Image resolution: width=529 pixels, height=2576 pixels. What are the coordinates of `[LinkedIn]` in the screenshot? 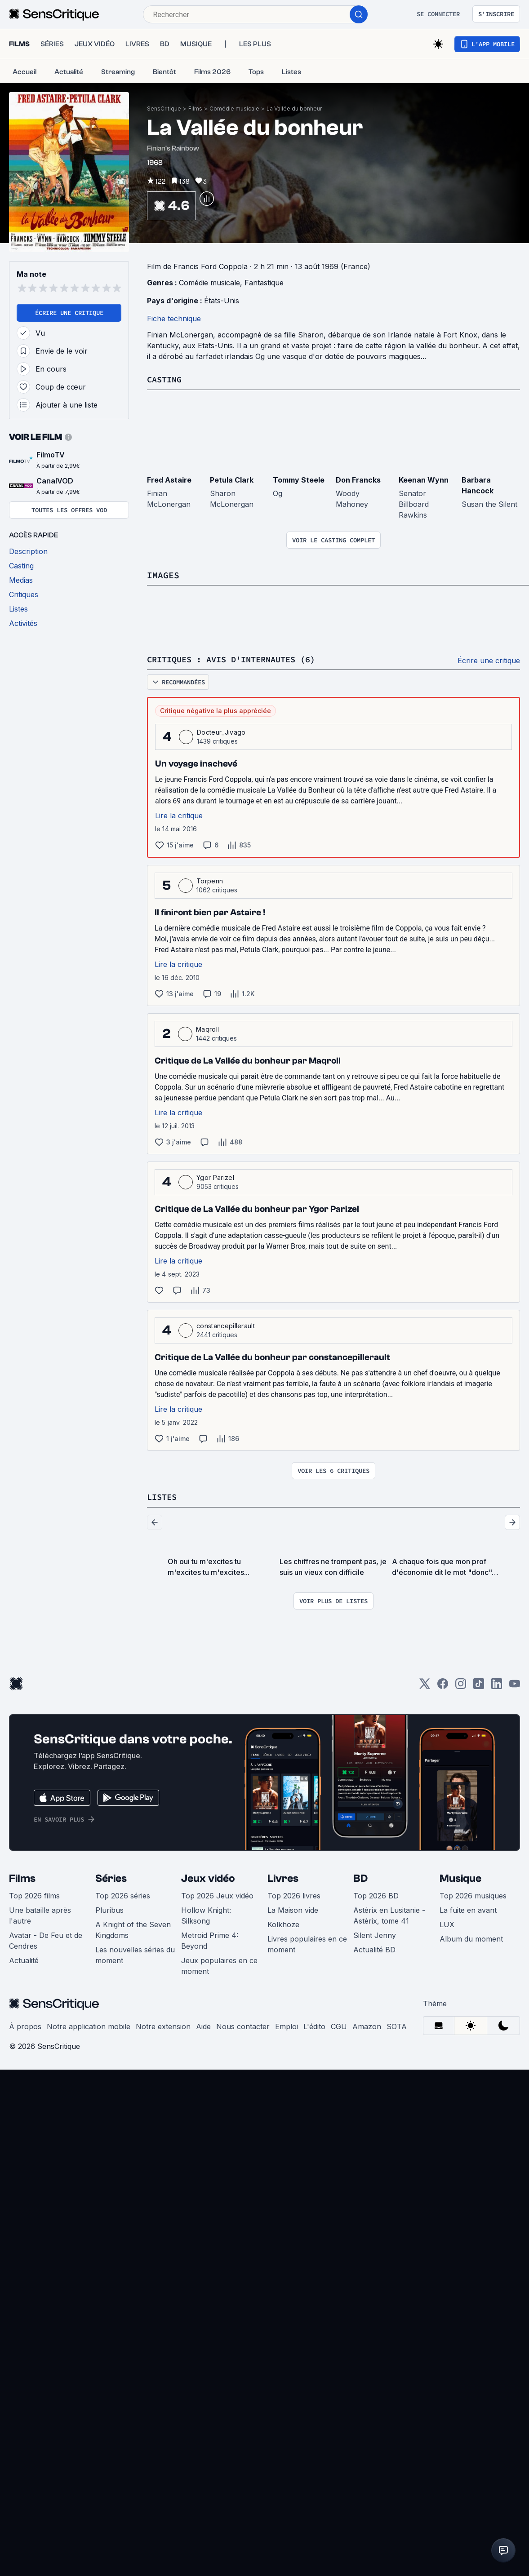 It's located at (496, 1685).